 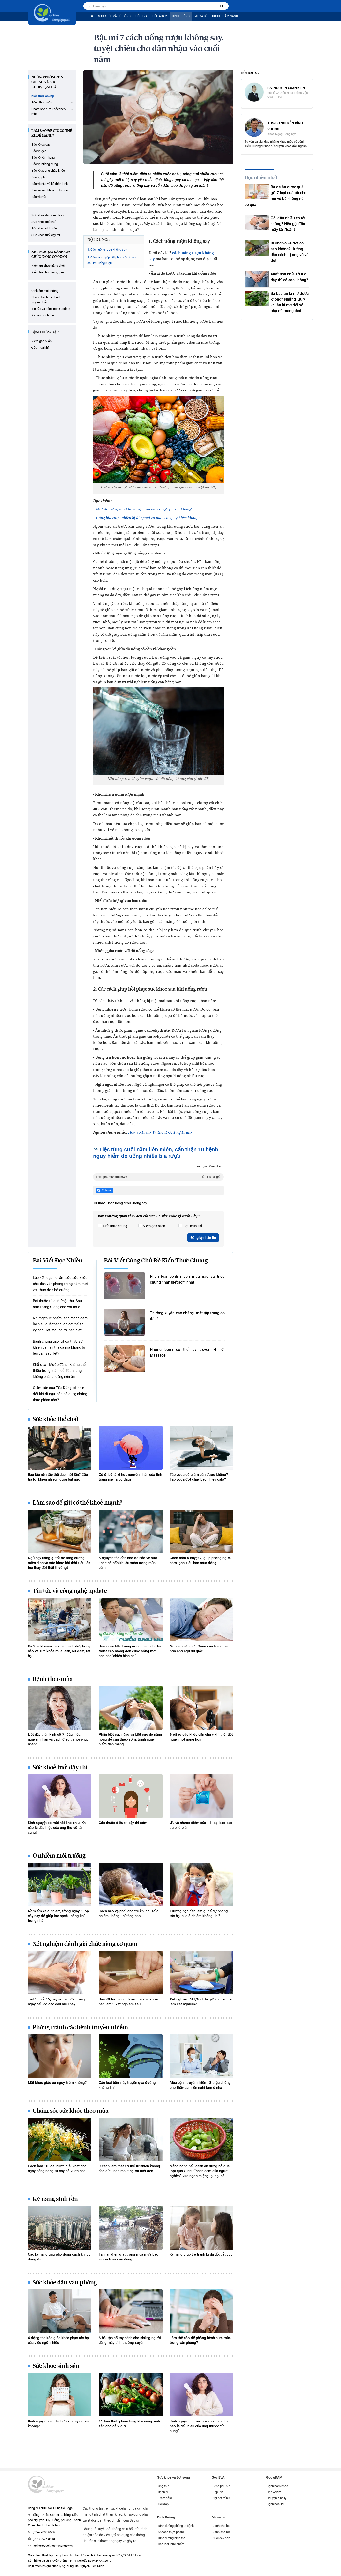 What do you see at coordinates (123, 1823) in the screenshot?
I see `Các thuốc điều trị dậy thì sớm` at bounding box center [123, 1823].